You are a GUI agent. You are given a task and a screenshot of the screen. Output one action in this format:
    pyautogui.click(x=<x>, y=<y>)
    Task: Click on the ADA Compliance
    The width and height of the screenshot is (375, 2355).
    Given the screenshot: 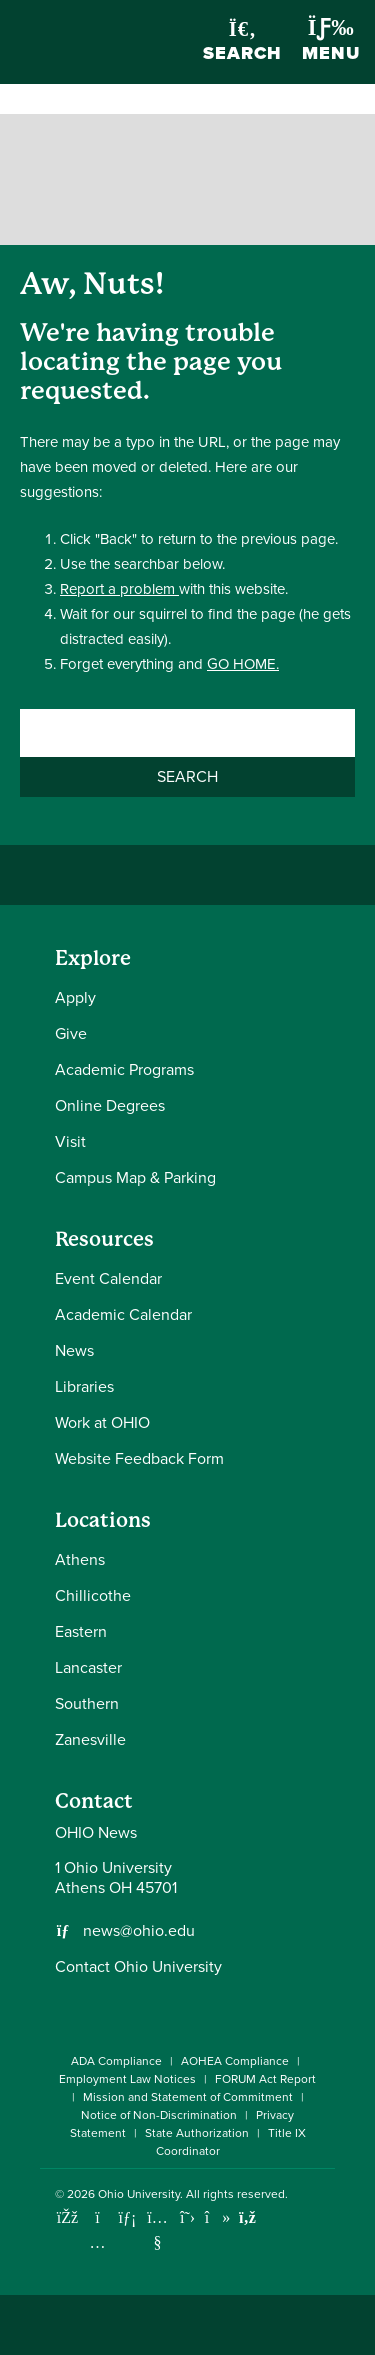 What is the action you would take?
    pyautogui.click(x=116, y=2061)
    